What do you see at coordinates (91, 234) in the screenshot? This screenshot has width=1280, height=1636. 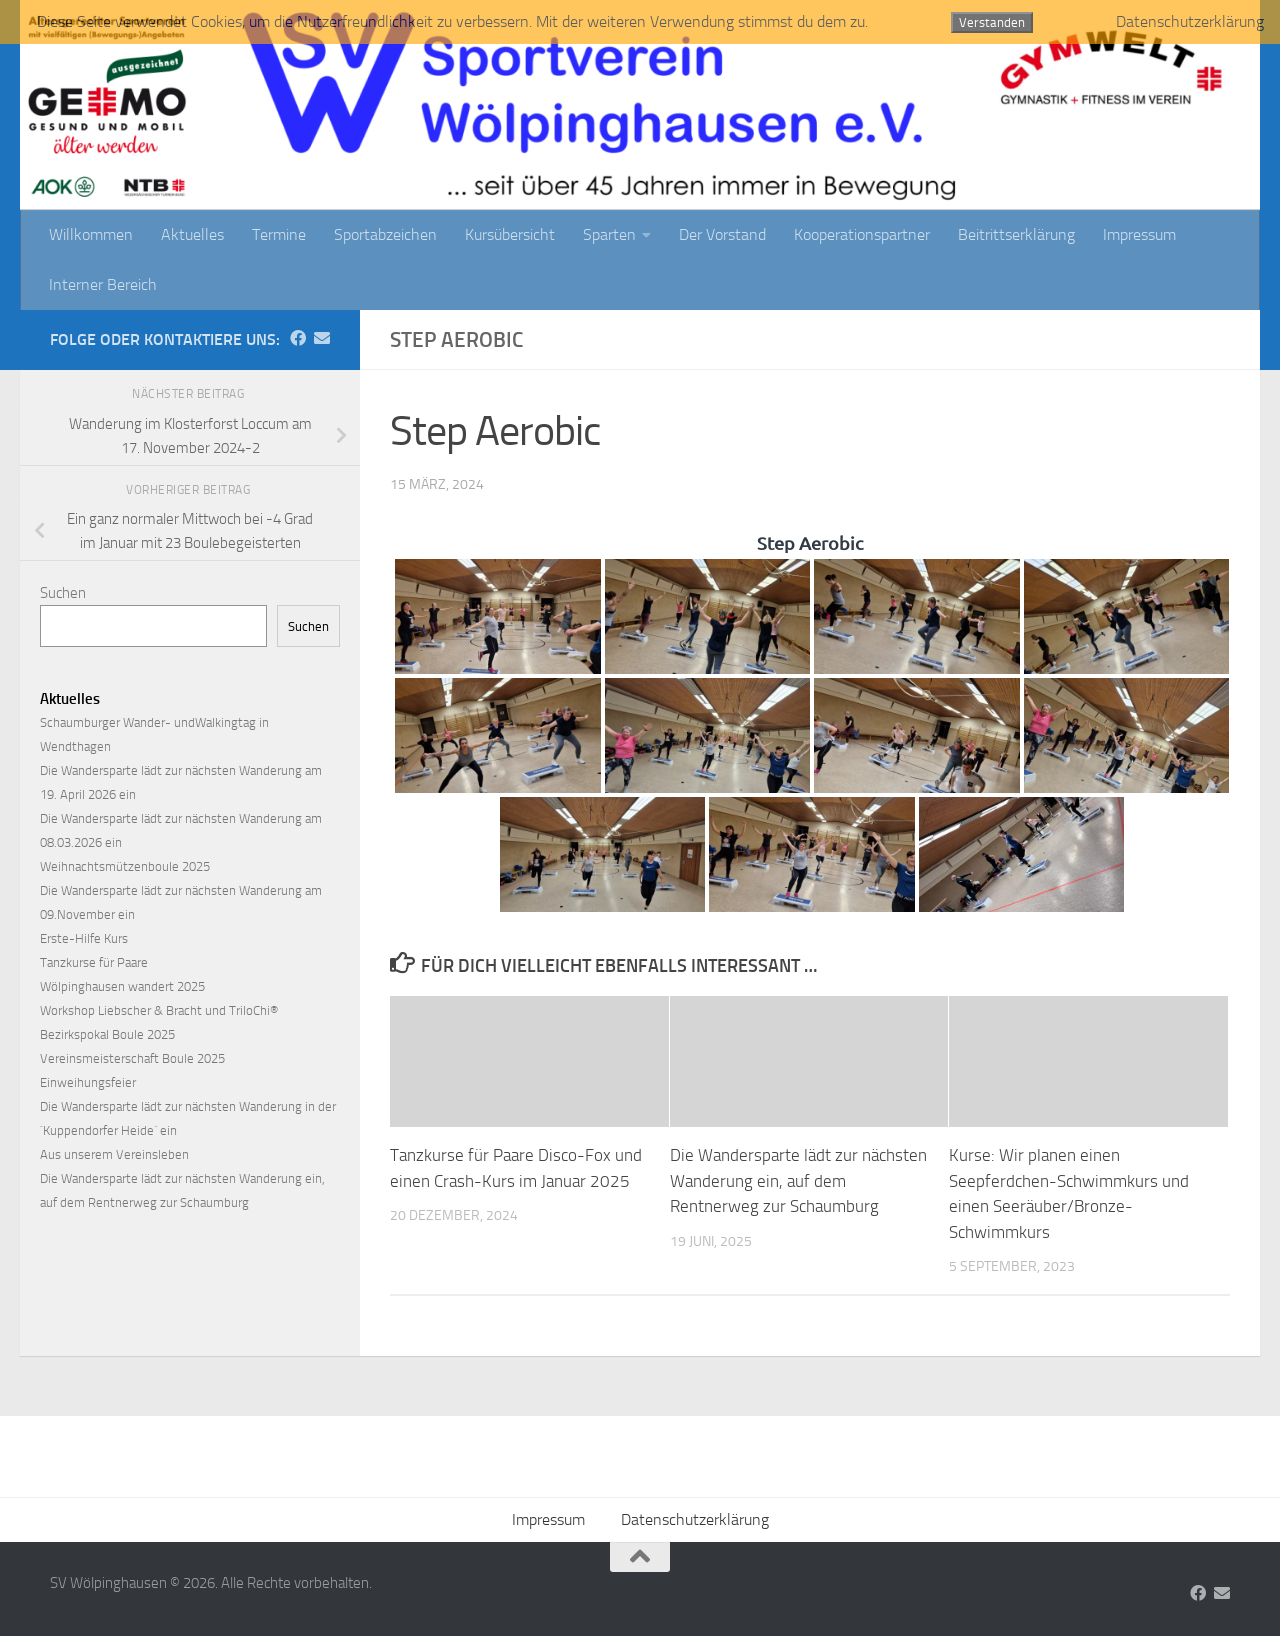 I see `Willkommen` at bounding box center [91, 234].